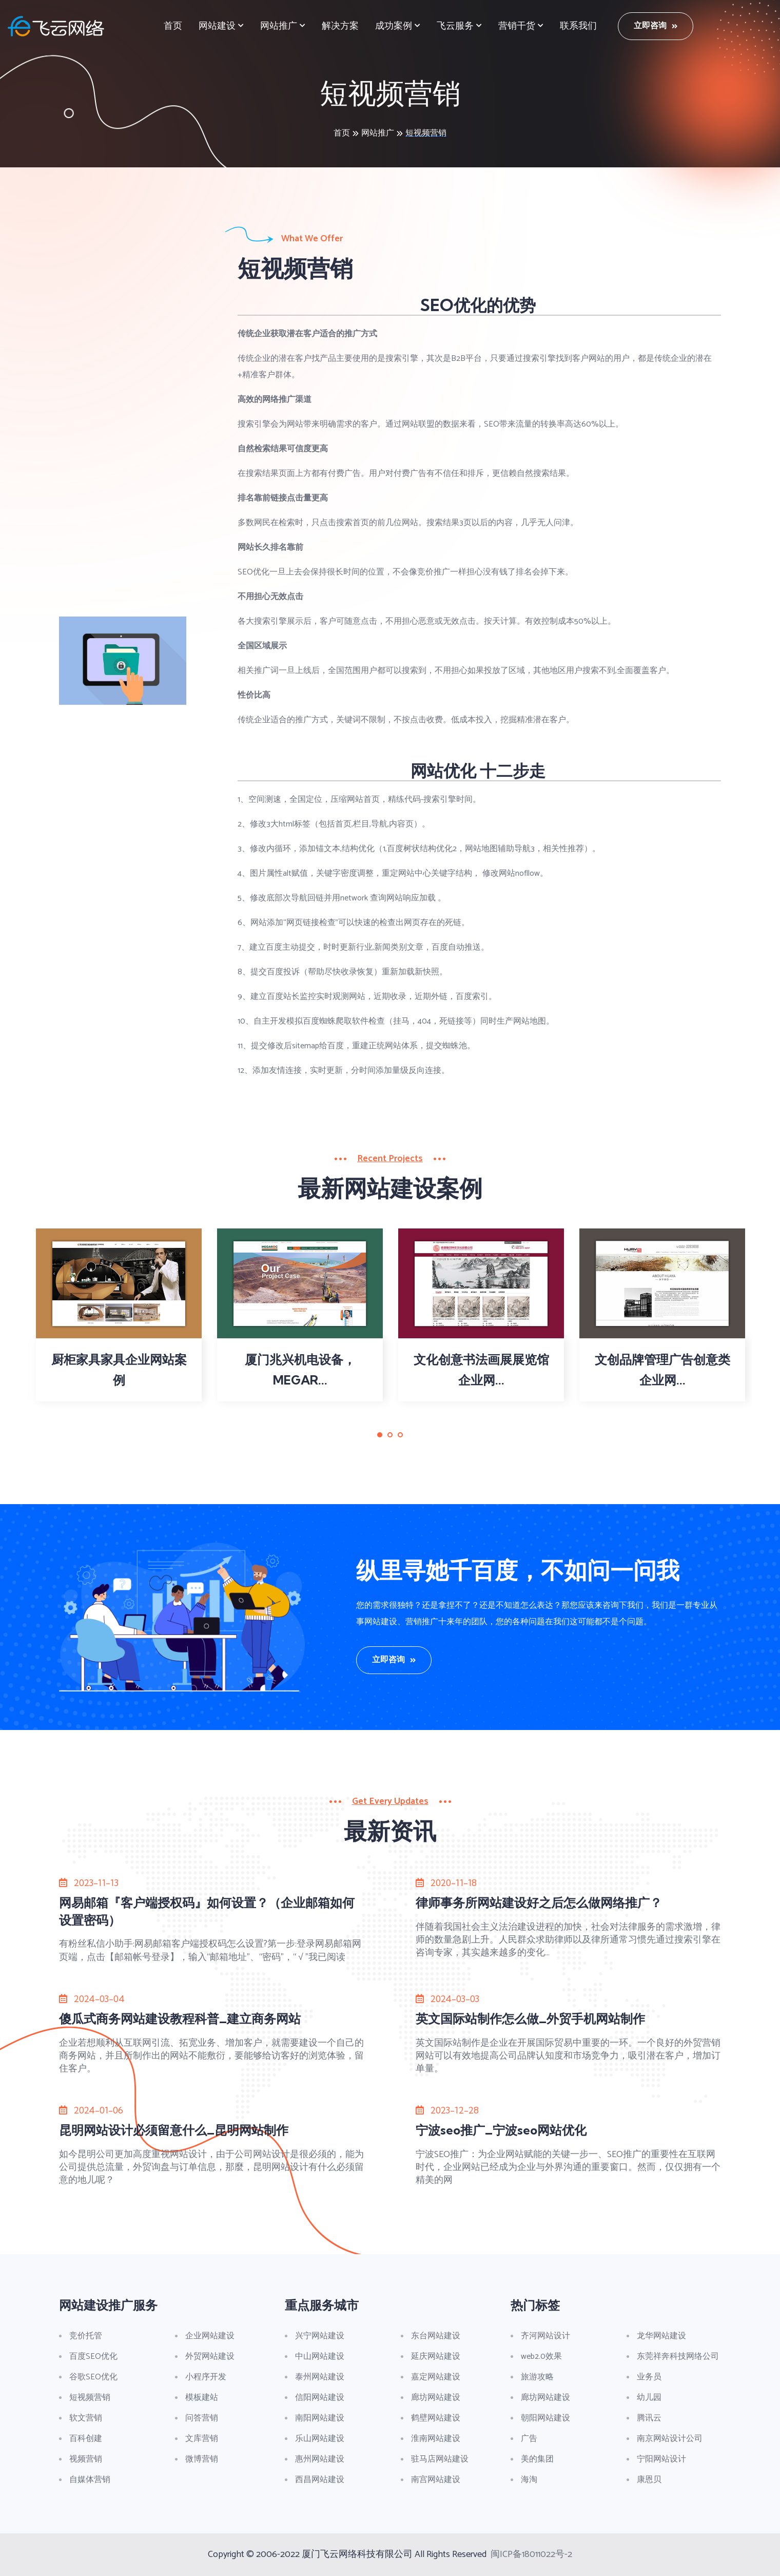 Image resolution: width=780 pixels, height=2576 pixels. I want to click on 网站建设, so click(217, 26).